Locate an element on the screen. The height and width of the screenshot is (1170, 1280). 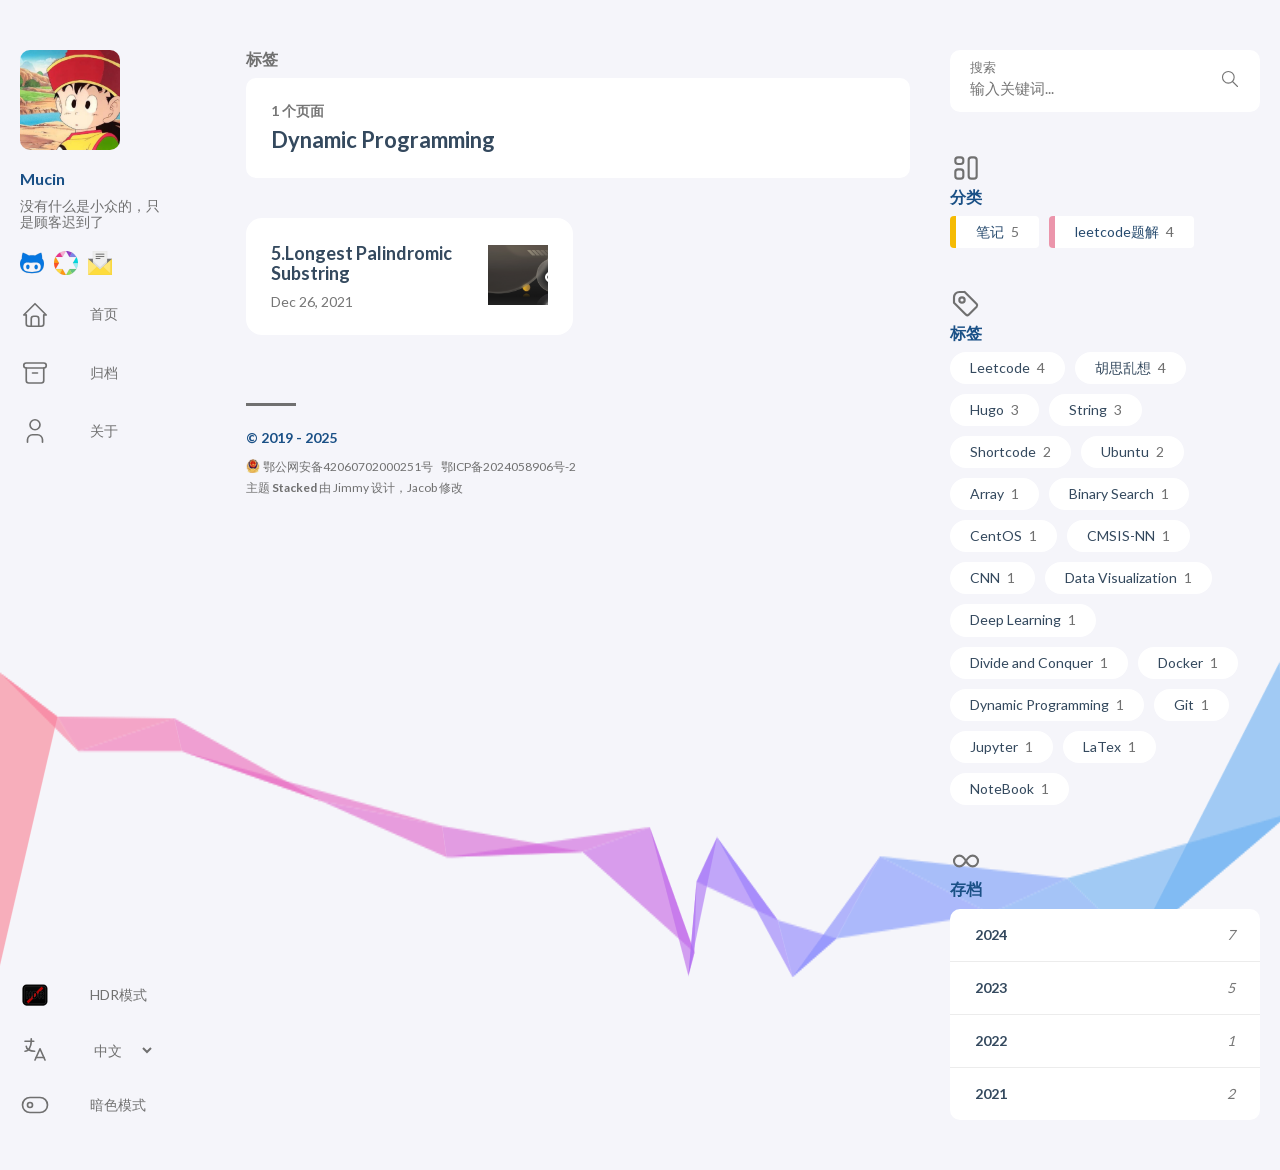
Array is located at coordinates (994, 493).